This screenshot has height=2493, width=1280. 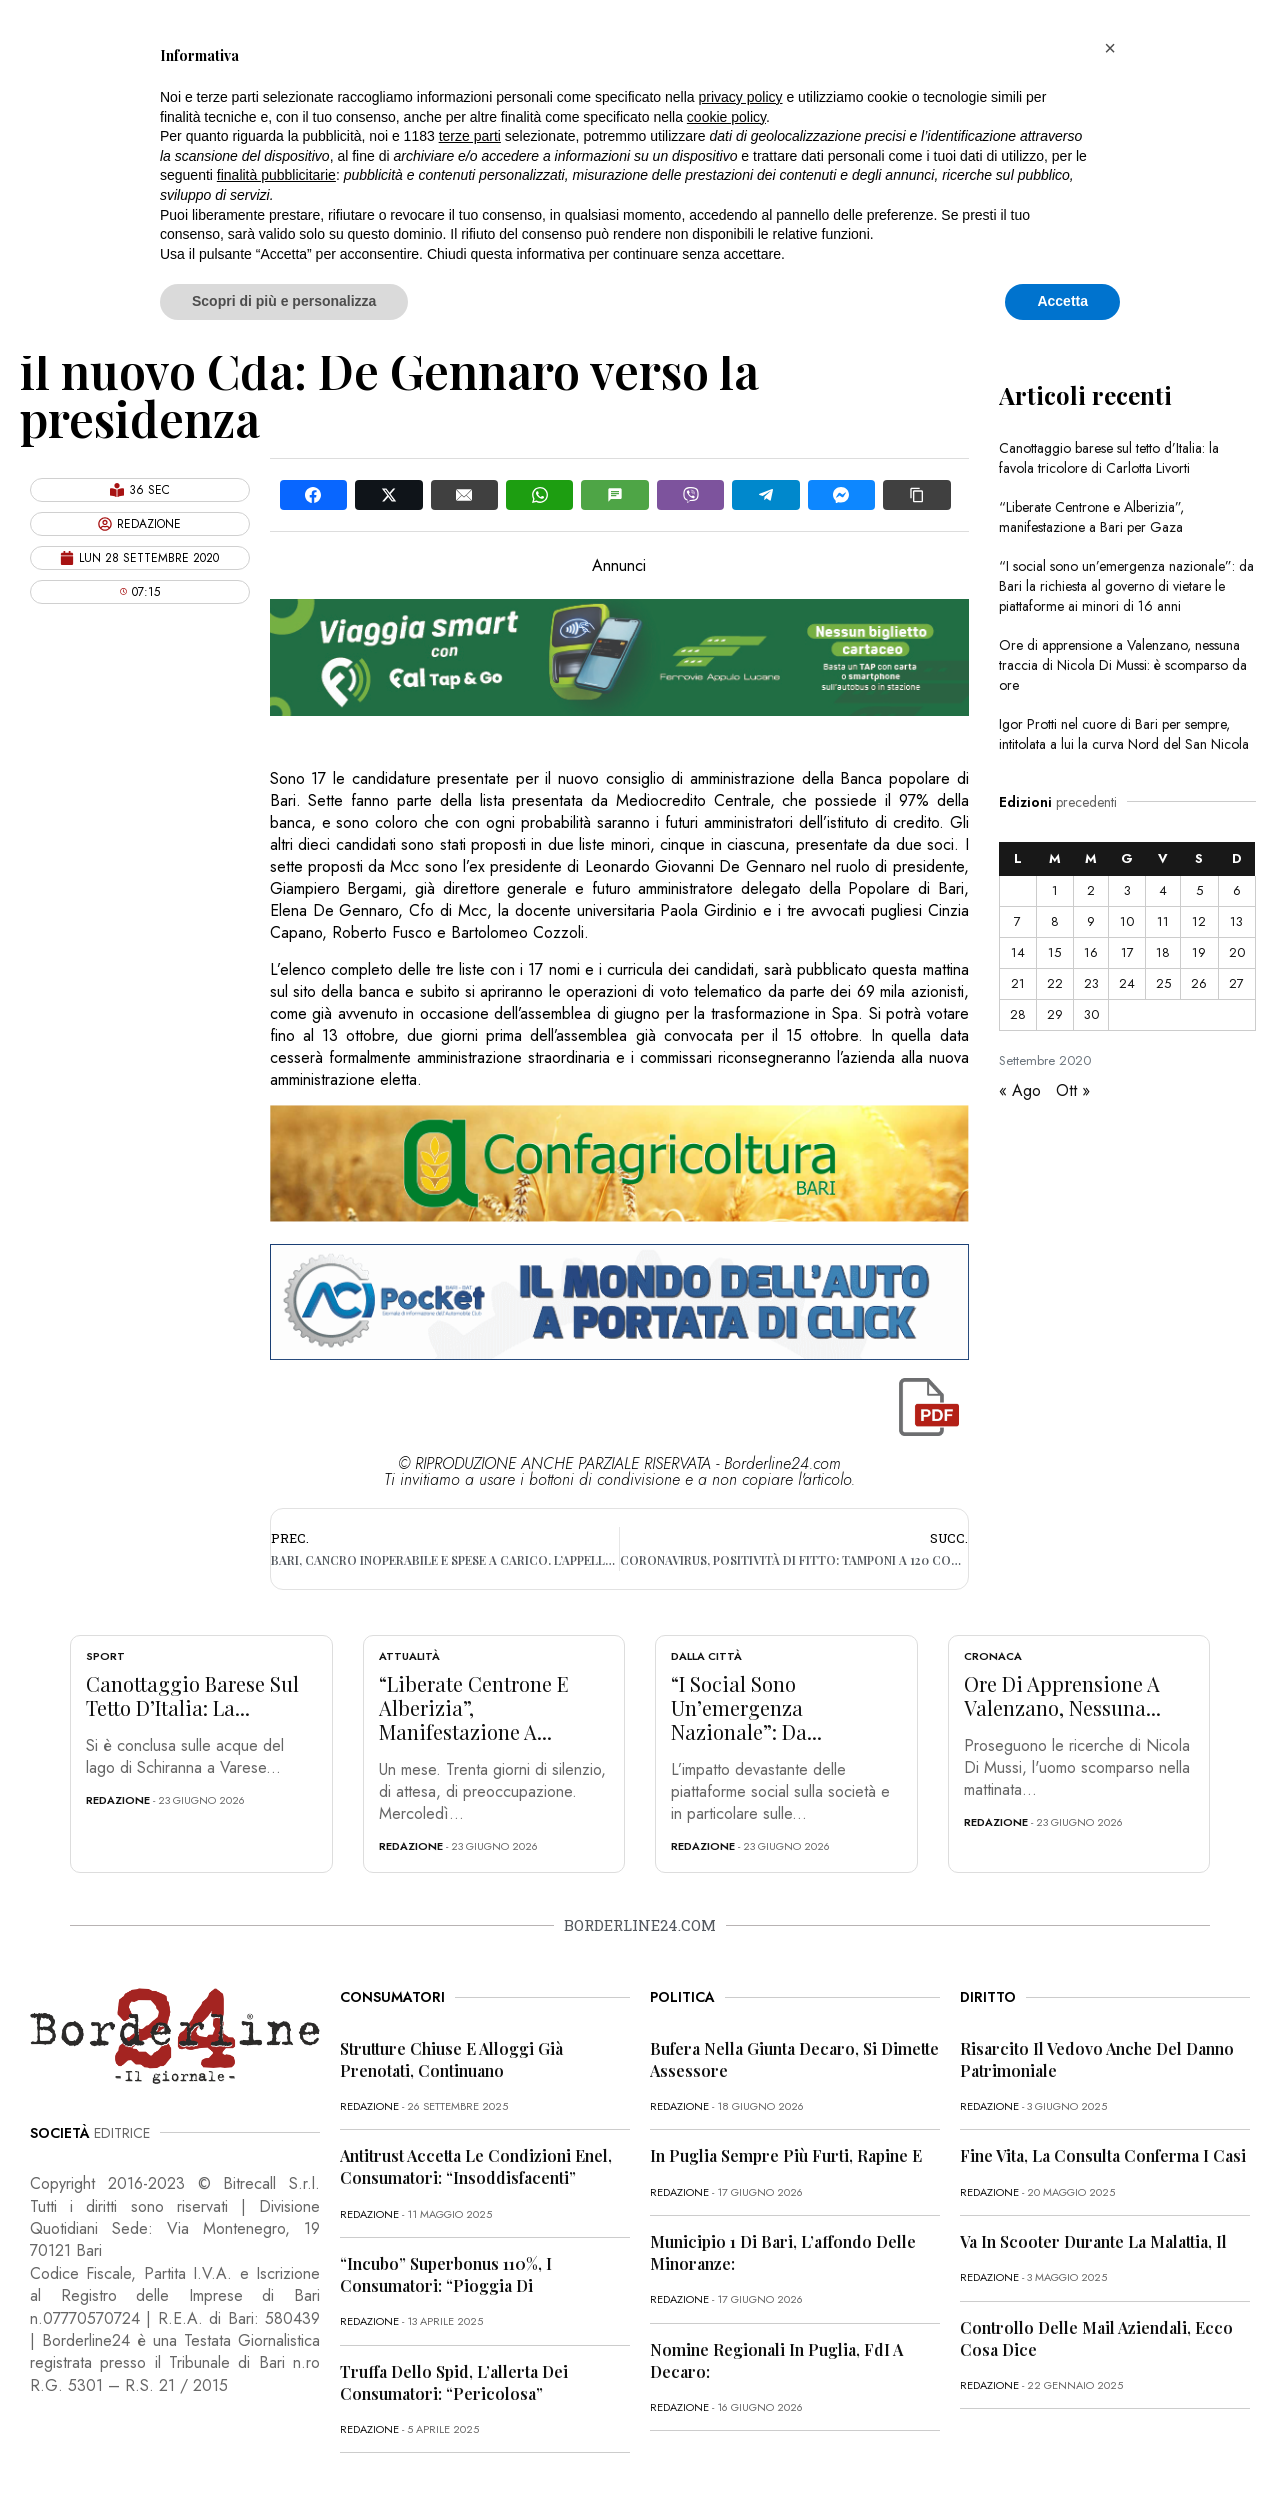 What do you see at coordinates (476, 2166) in the screenshot?
I see `Antitrust accetta le condizioni Enel, consumatori: “Insoddisfacenti”` at bounding box center [476, 2166].